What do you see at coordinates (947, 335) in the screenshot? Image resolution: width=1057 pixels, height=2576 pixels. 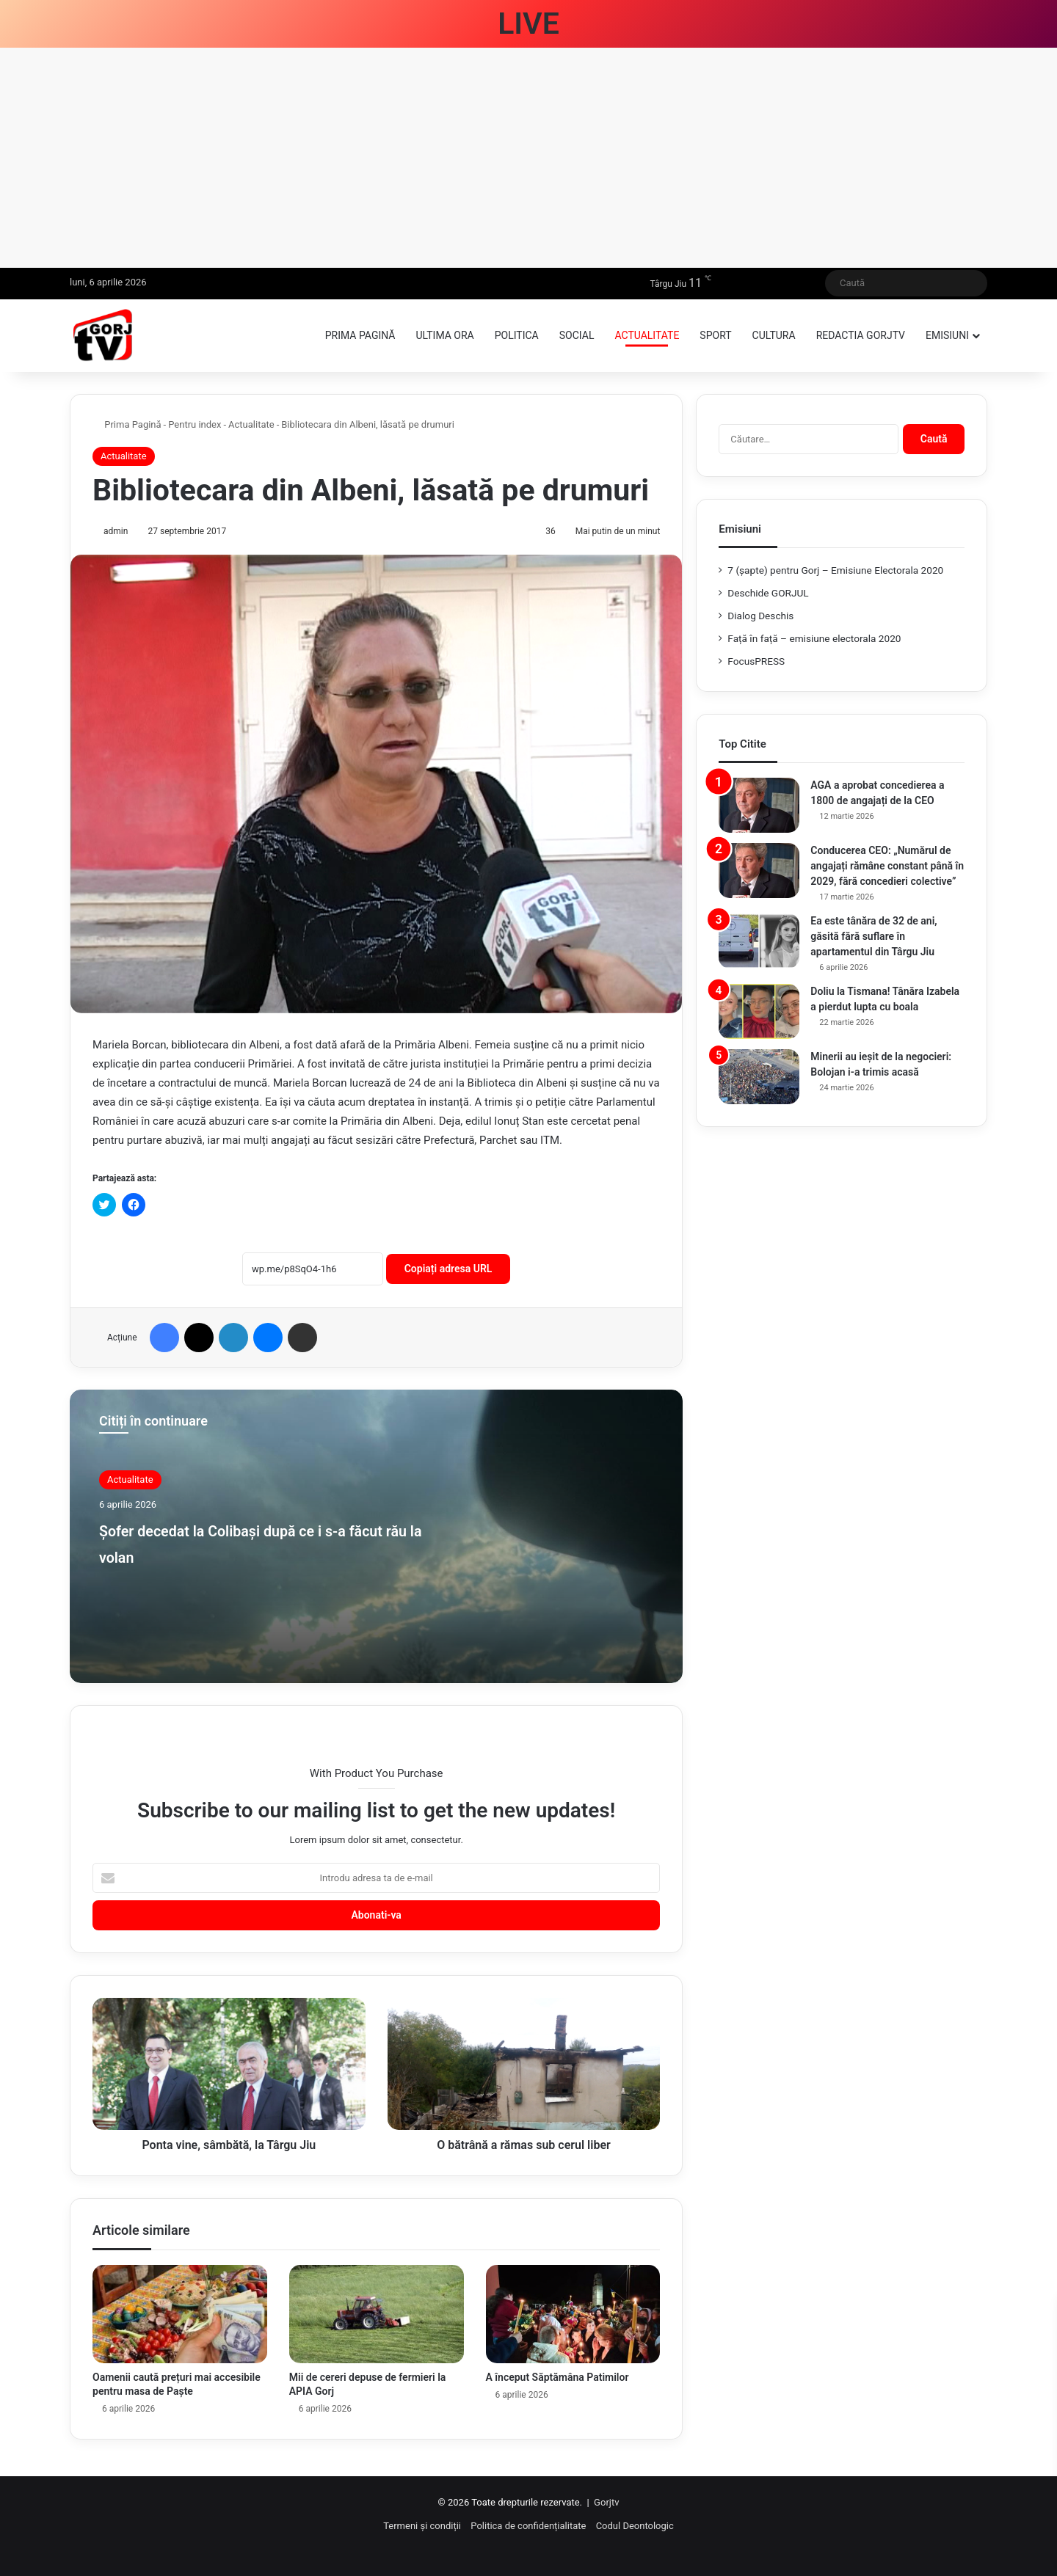 I see `Emisiuni` at bounding box center [947, 335].